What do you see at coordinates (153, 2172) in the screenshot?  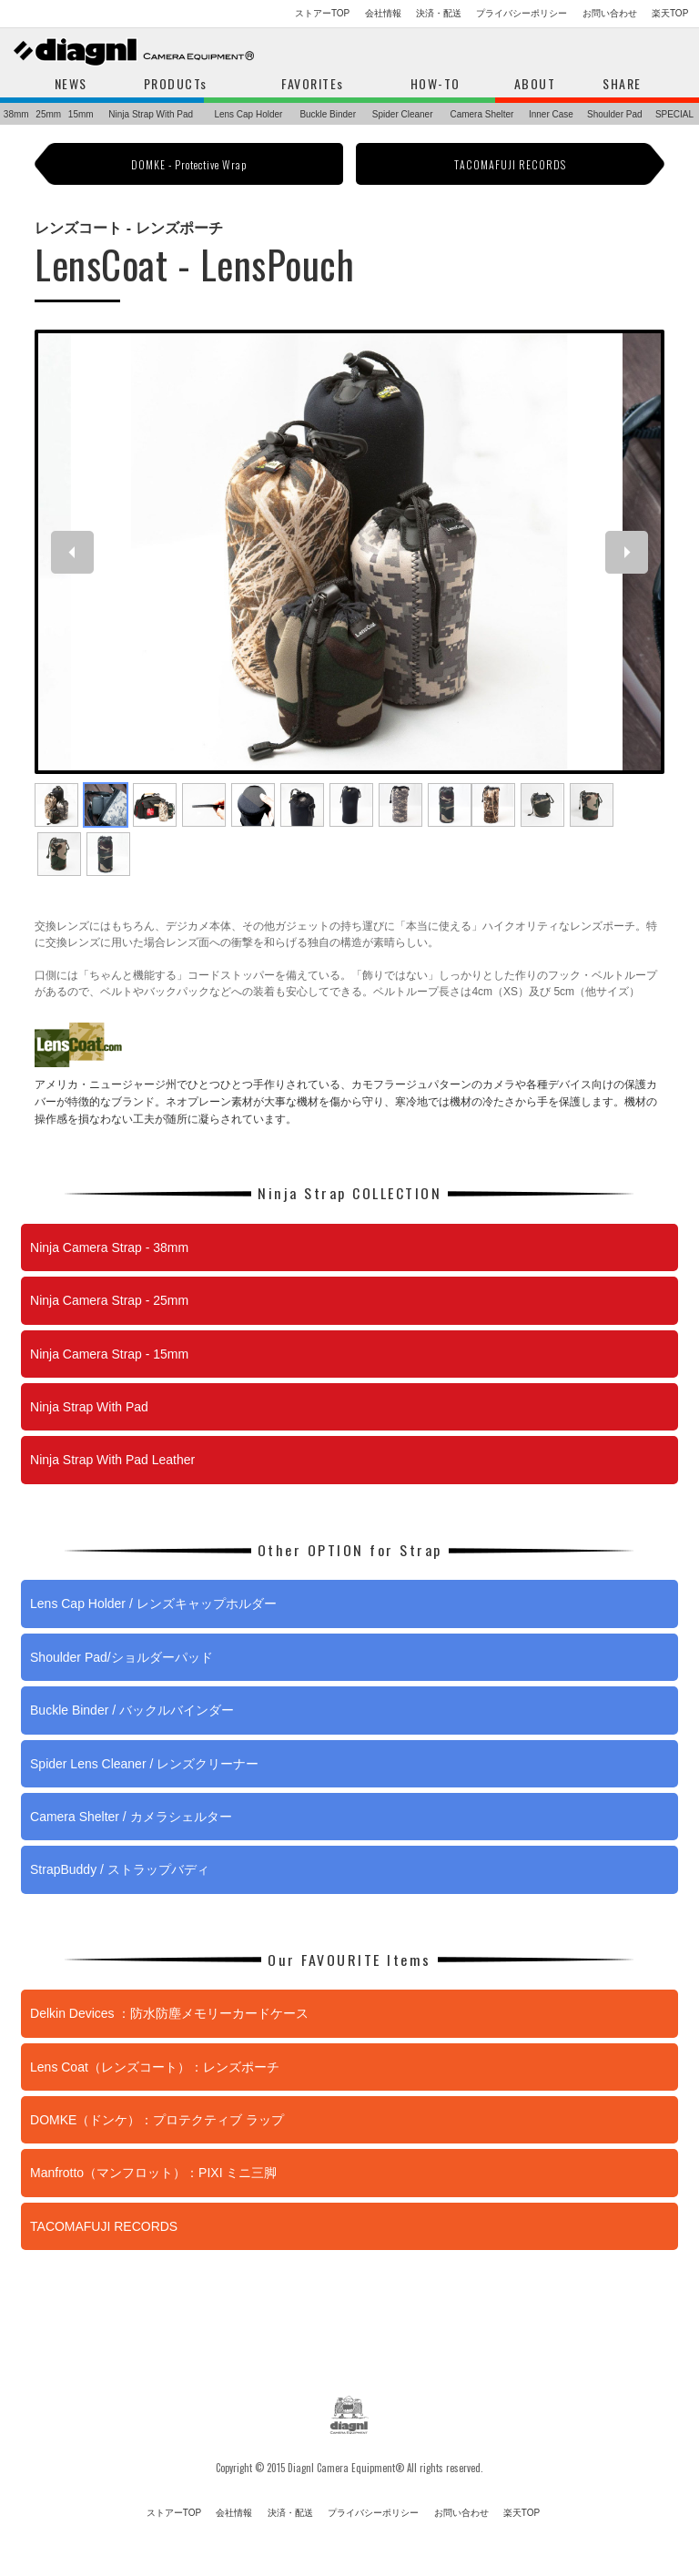 I see `Manfrotto（マンフロット）：PIXI ミニ三脚` at bounding box center [153, 2172].